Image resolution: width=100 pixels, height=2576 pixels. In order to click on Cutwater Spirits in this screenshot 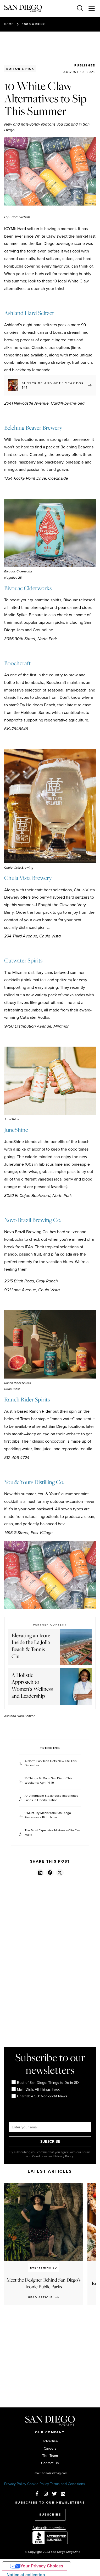, I will do `click(23, 960)`.